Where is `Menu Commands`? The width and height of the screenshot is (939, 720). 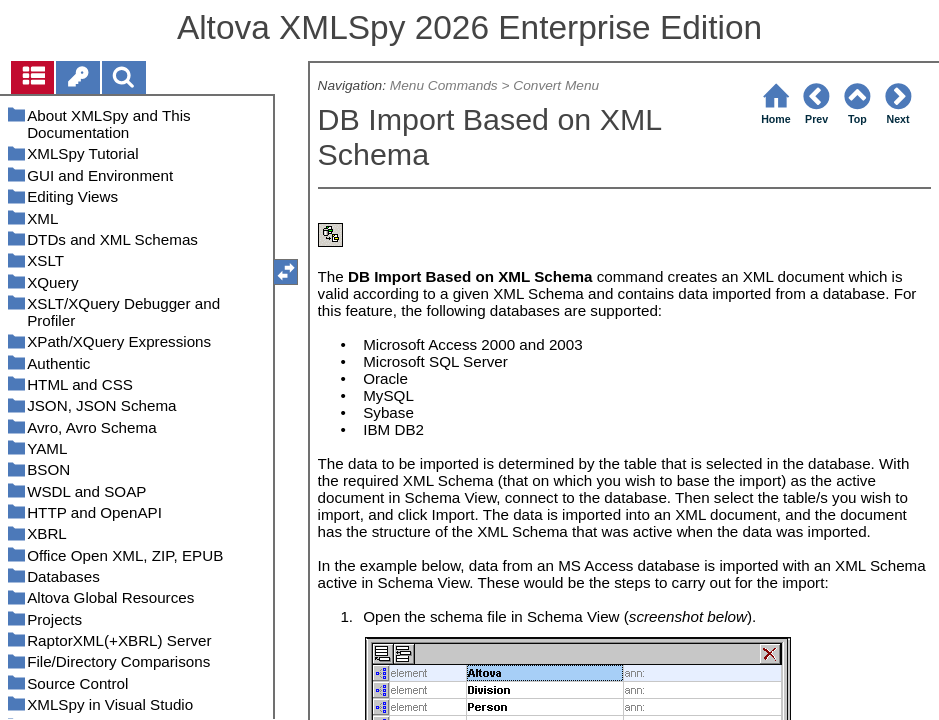
Menu Commands is located at coordinates (444, 85).